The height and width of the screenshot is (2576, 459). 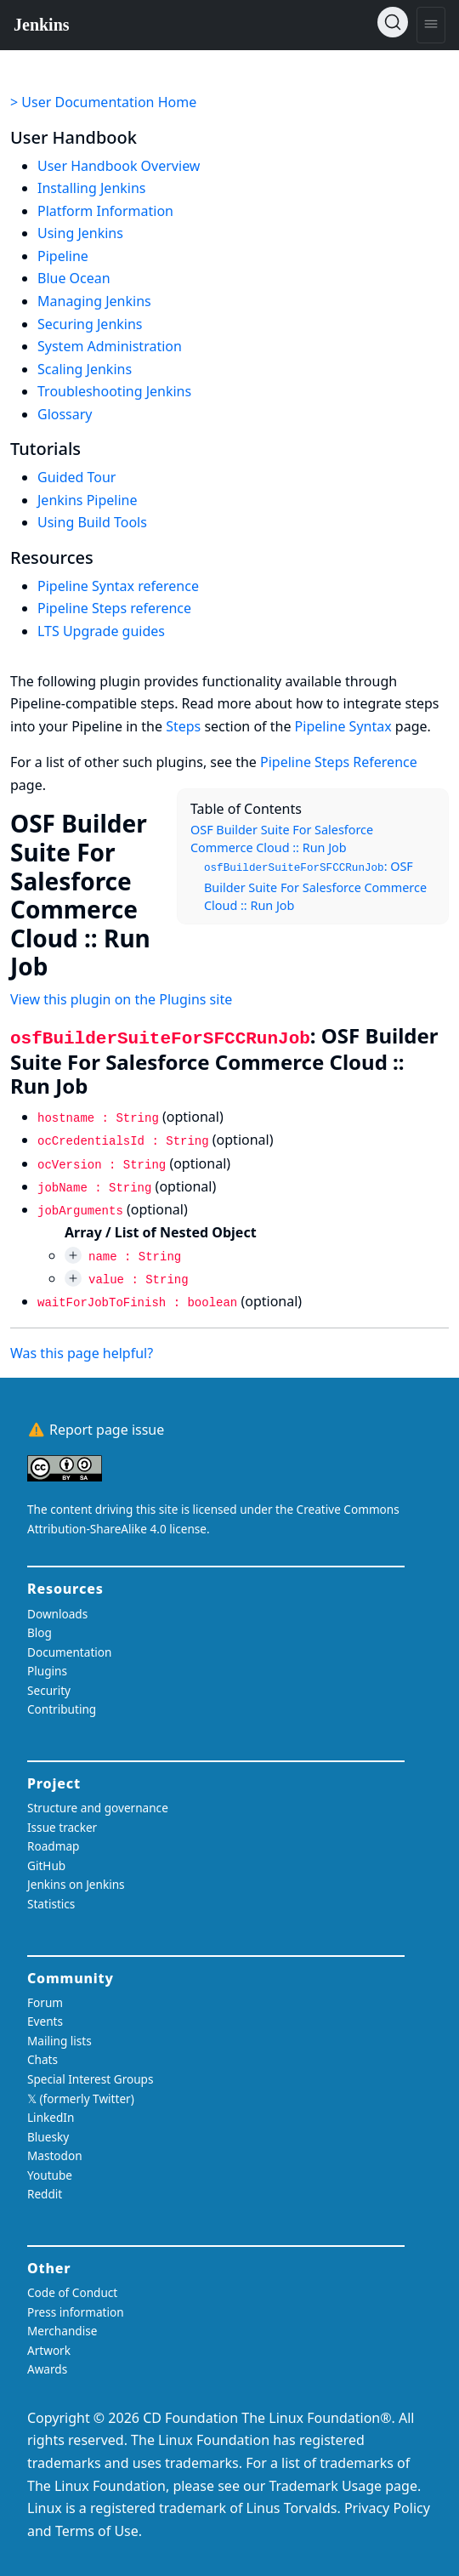 I want to click on Guided Tour, so click(x=76, y=477).